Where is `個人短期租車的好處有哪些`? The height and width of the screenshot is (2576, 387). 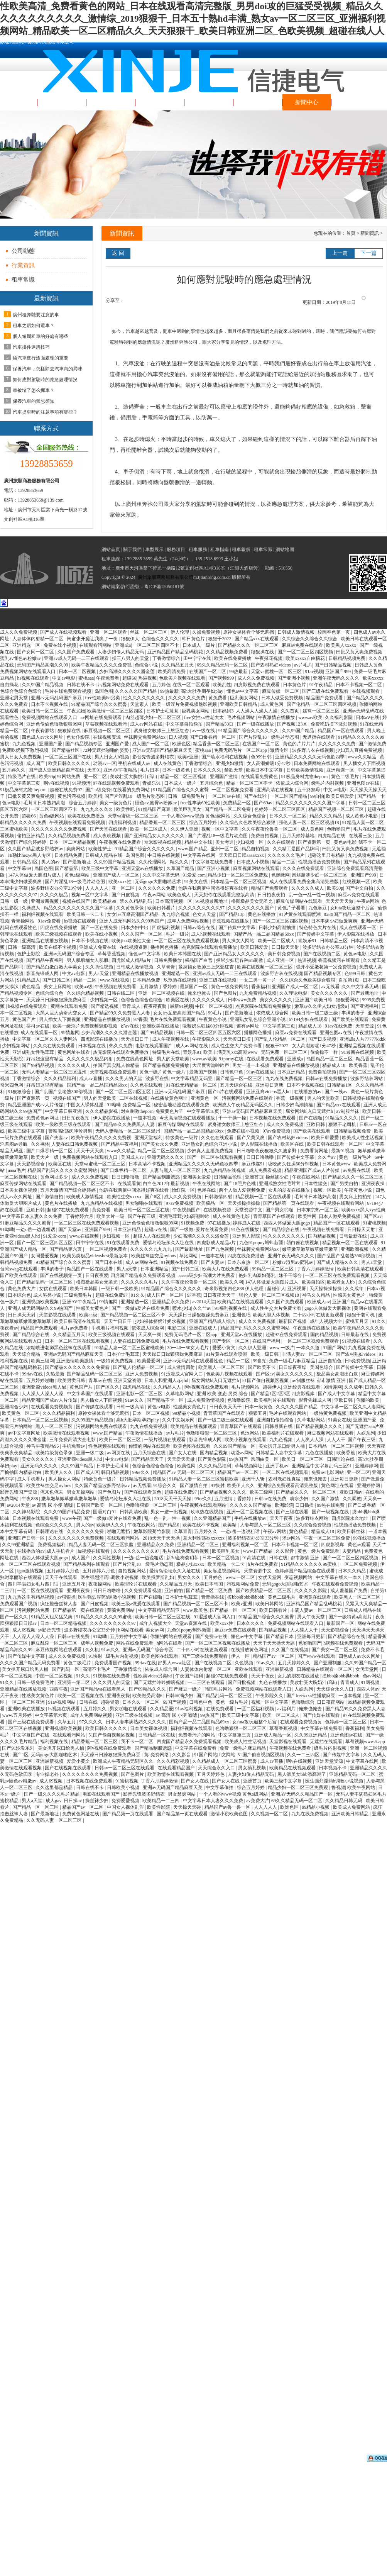 個人短期租車的好處有哪些 is located at coordinates (40, 336).